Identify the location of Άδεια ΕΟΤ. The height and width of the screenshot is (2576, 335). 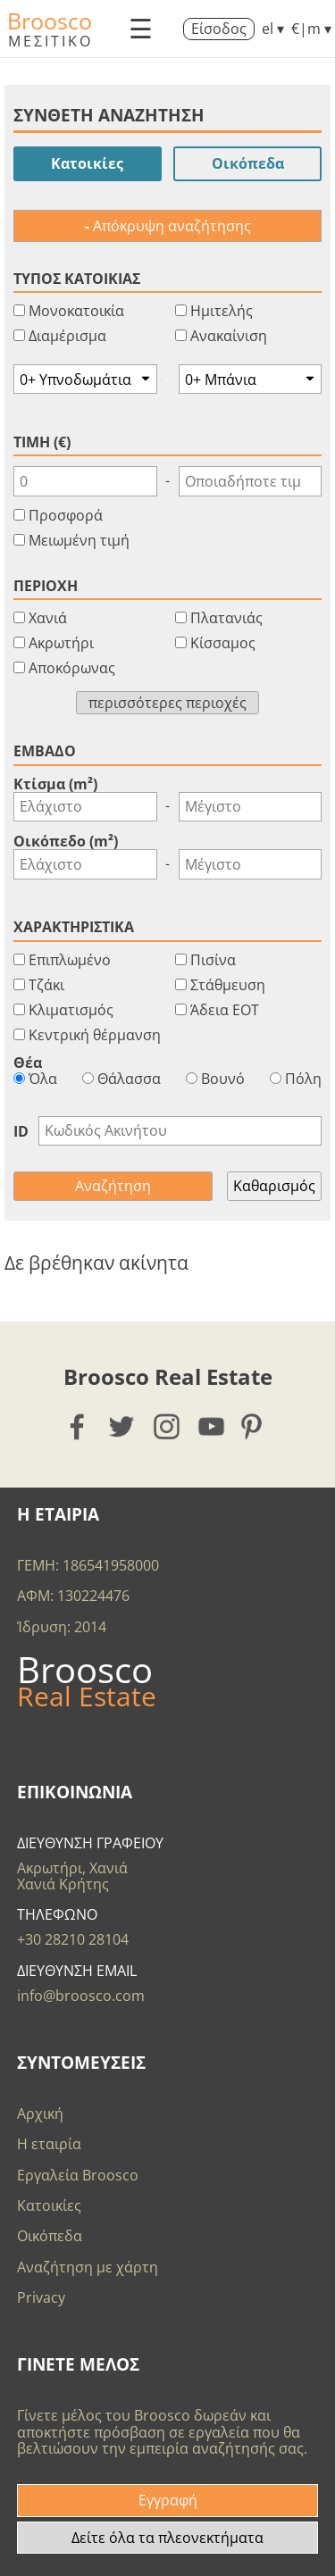
(224, 1010).